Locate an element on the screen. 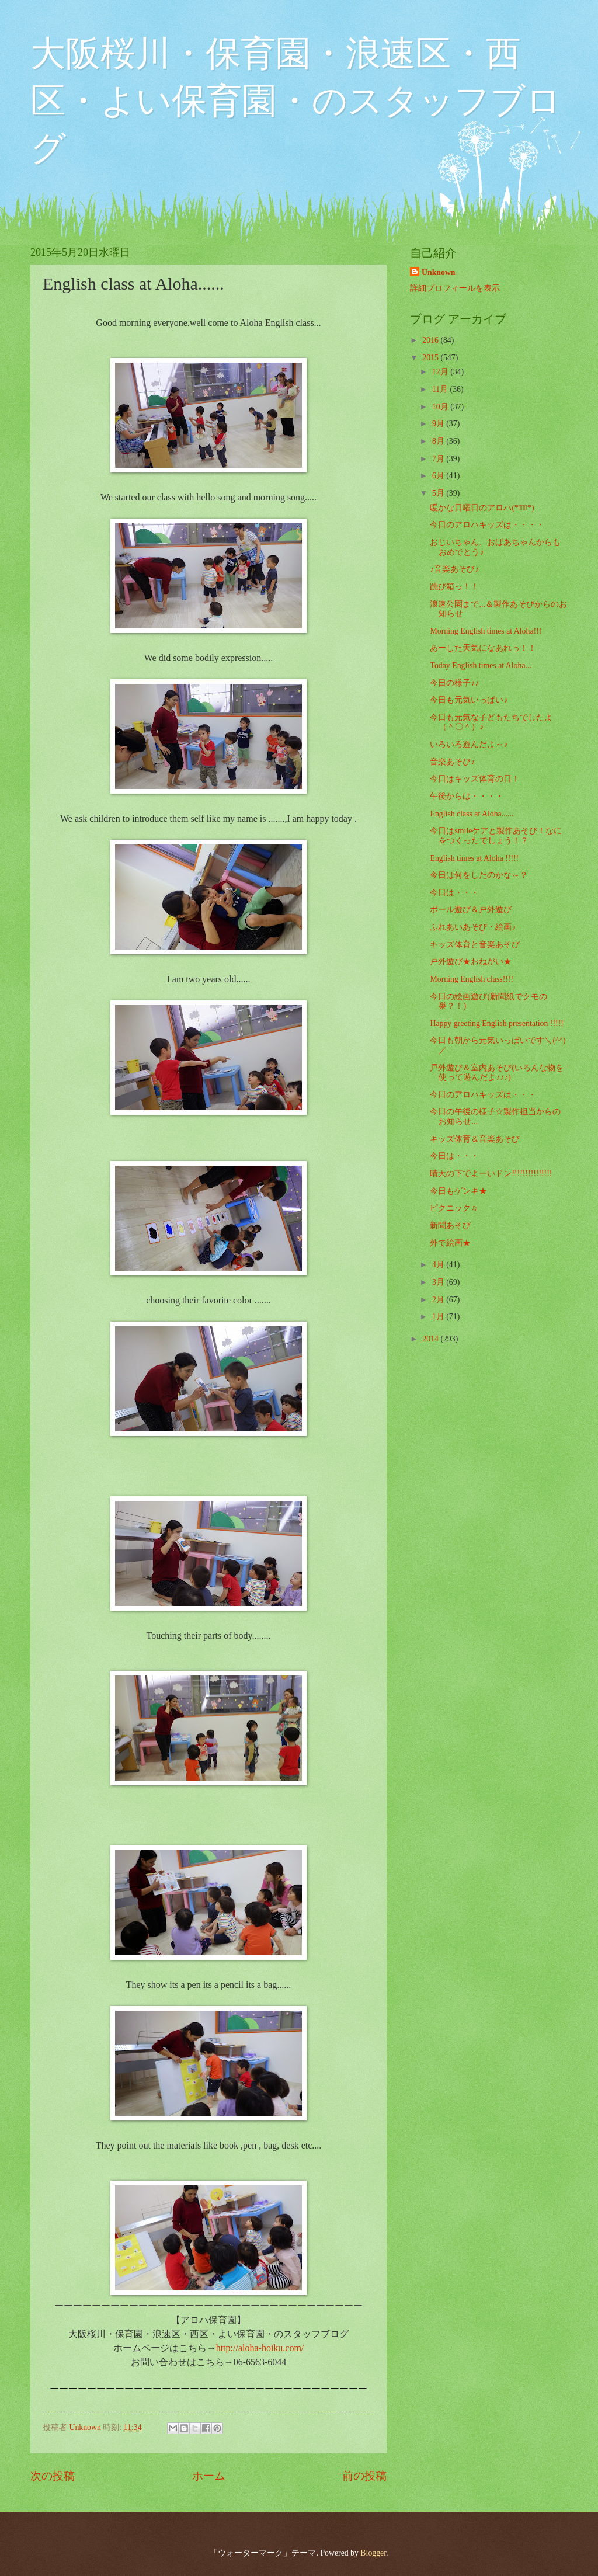 The image size is (598, 2576). 3月 is located at coordinates (439, 1282).